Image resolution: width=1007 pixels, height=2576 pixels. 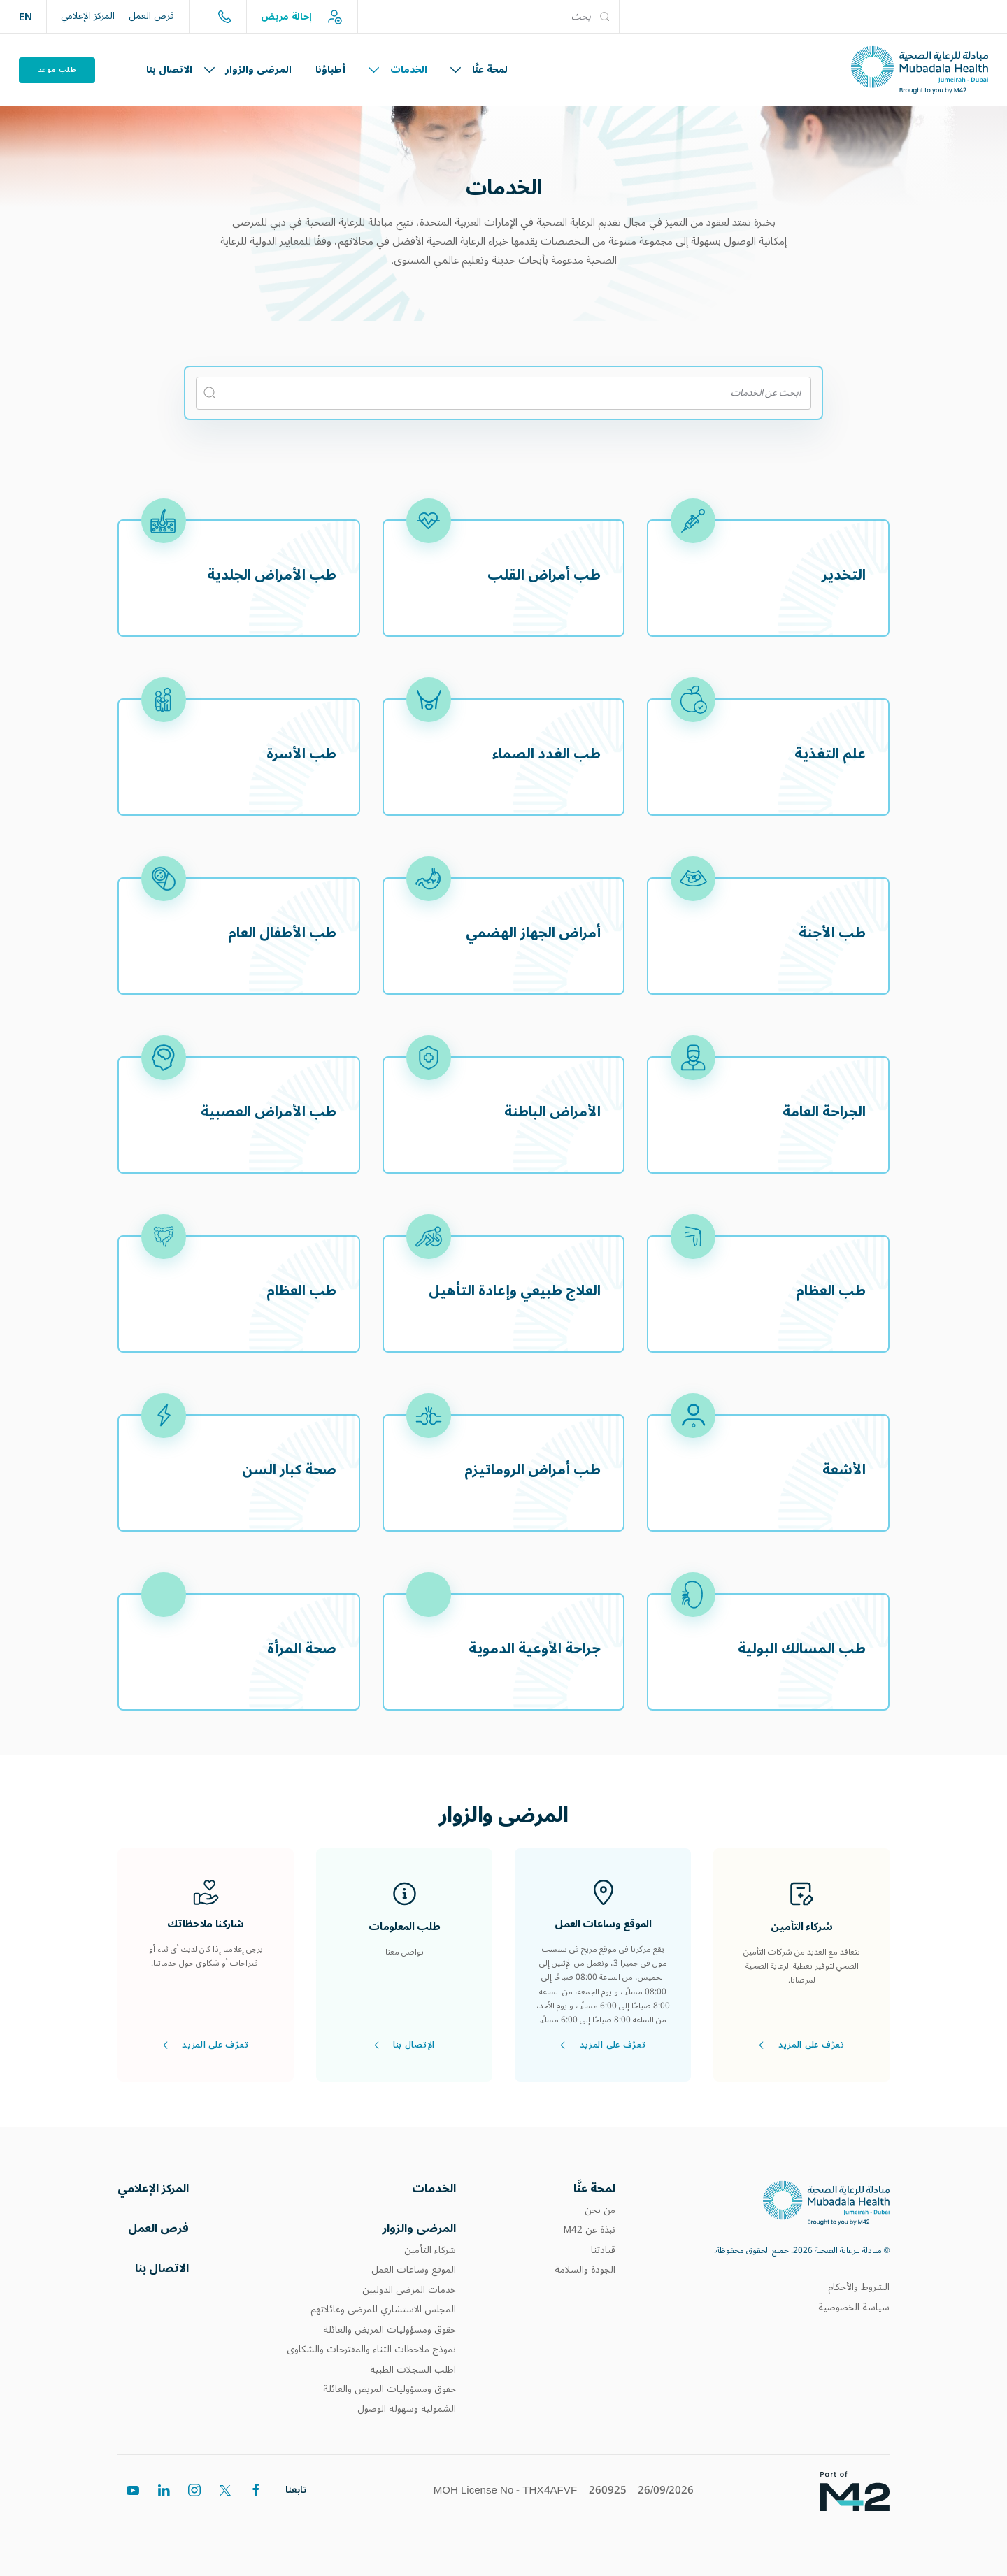 What do you see at coordinates (826, 2205) in the screenshot?
I see `[MHD]` at bounding box center [826, 2205].